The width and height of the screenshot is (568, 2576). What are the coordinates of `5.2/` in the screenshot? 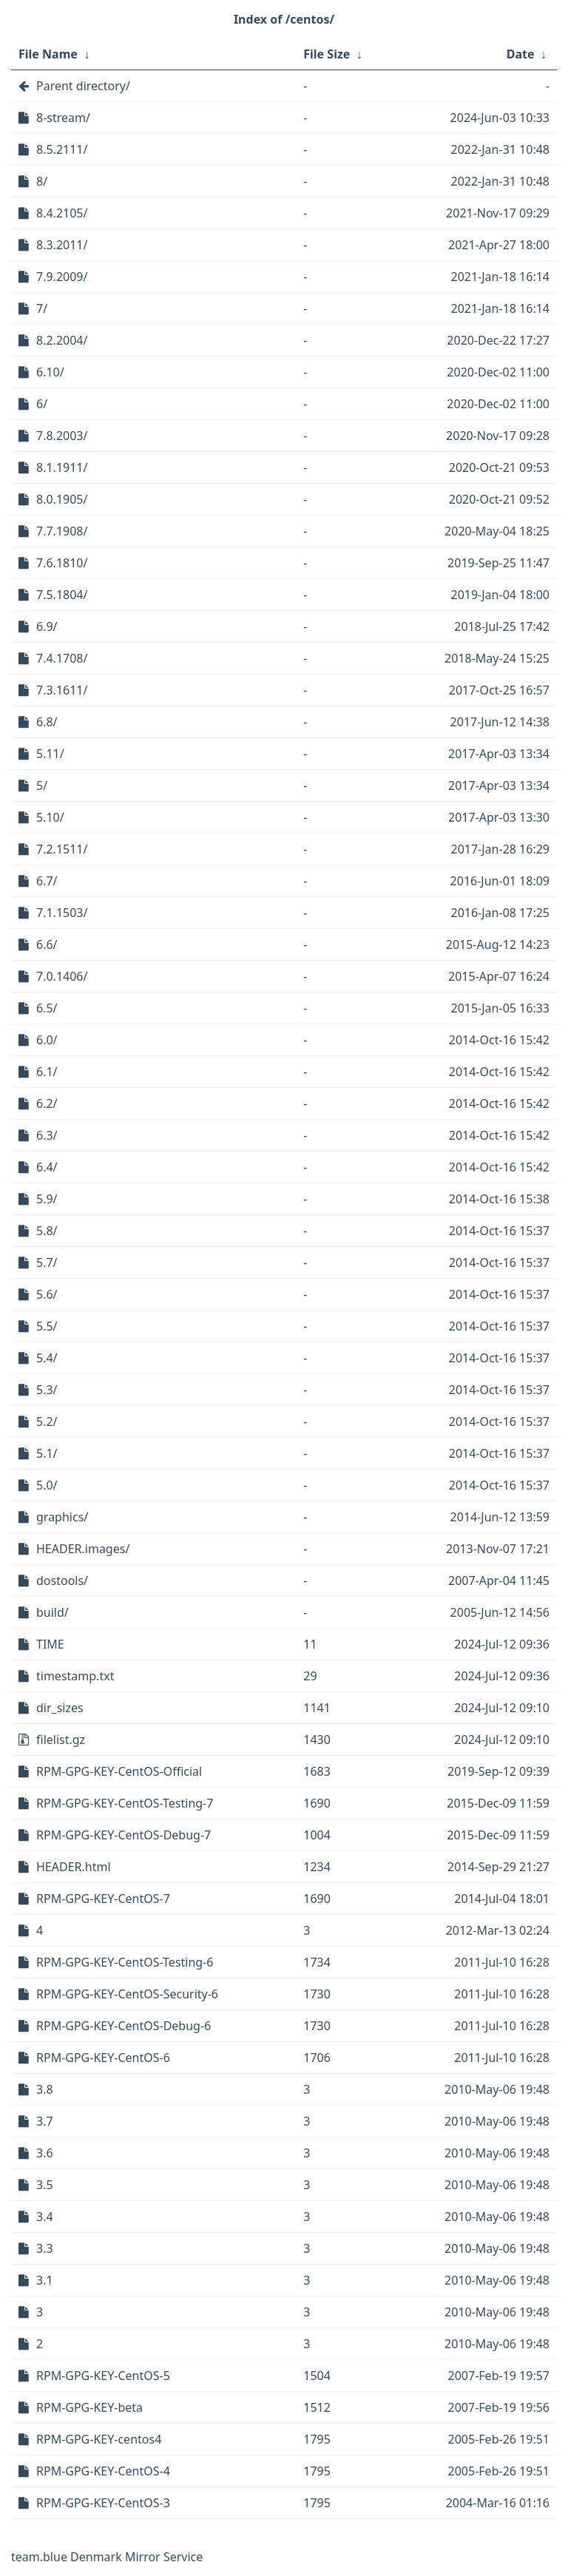 It's located at (47, 1421).